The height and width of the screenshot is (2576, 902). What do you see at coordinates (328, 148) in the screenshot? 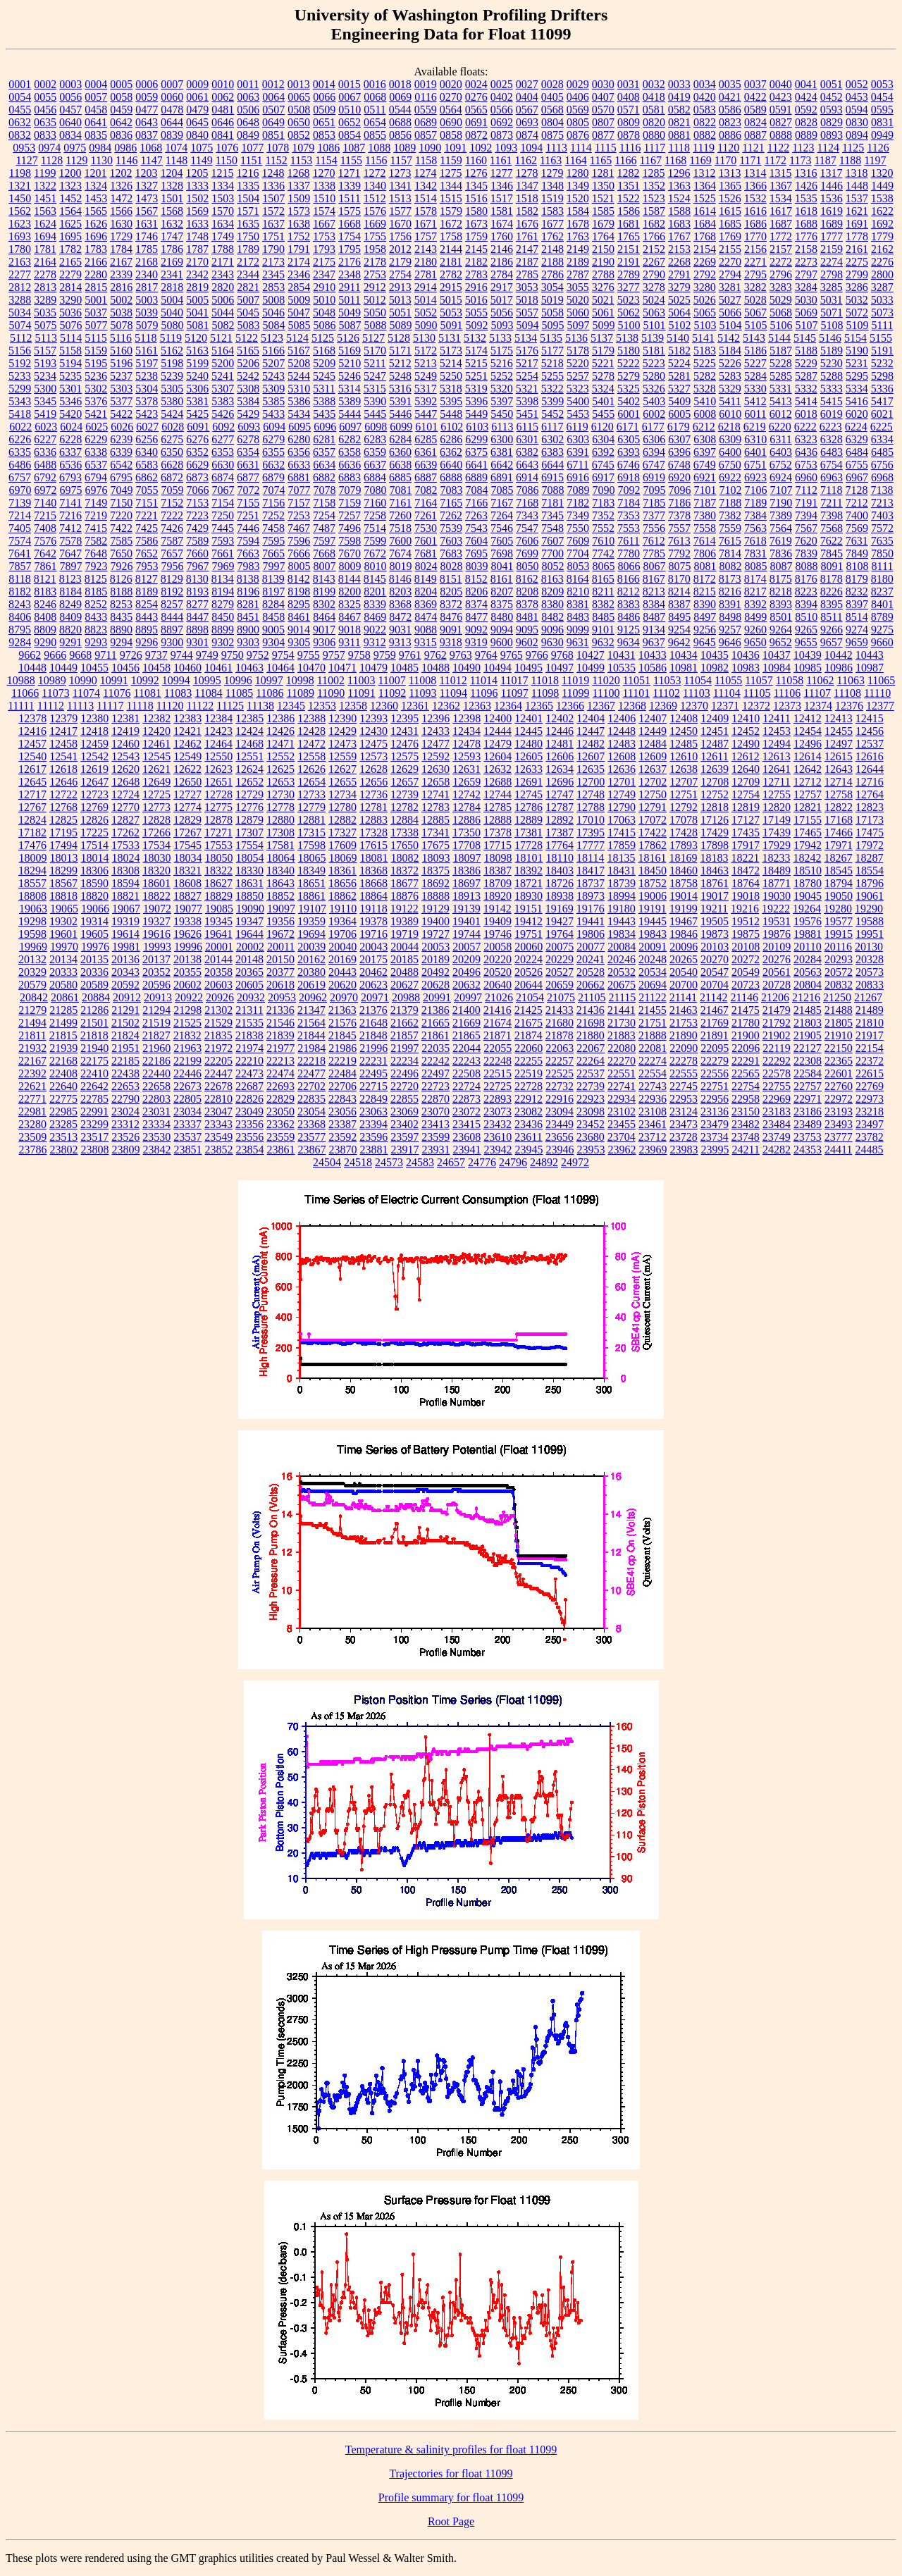
I see `1086` at bounding box center [328, 148].